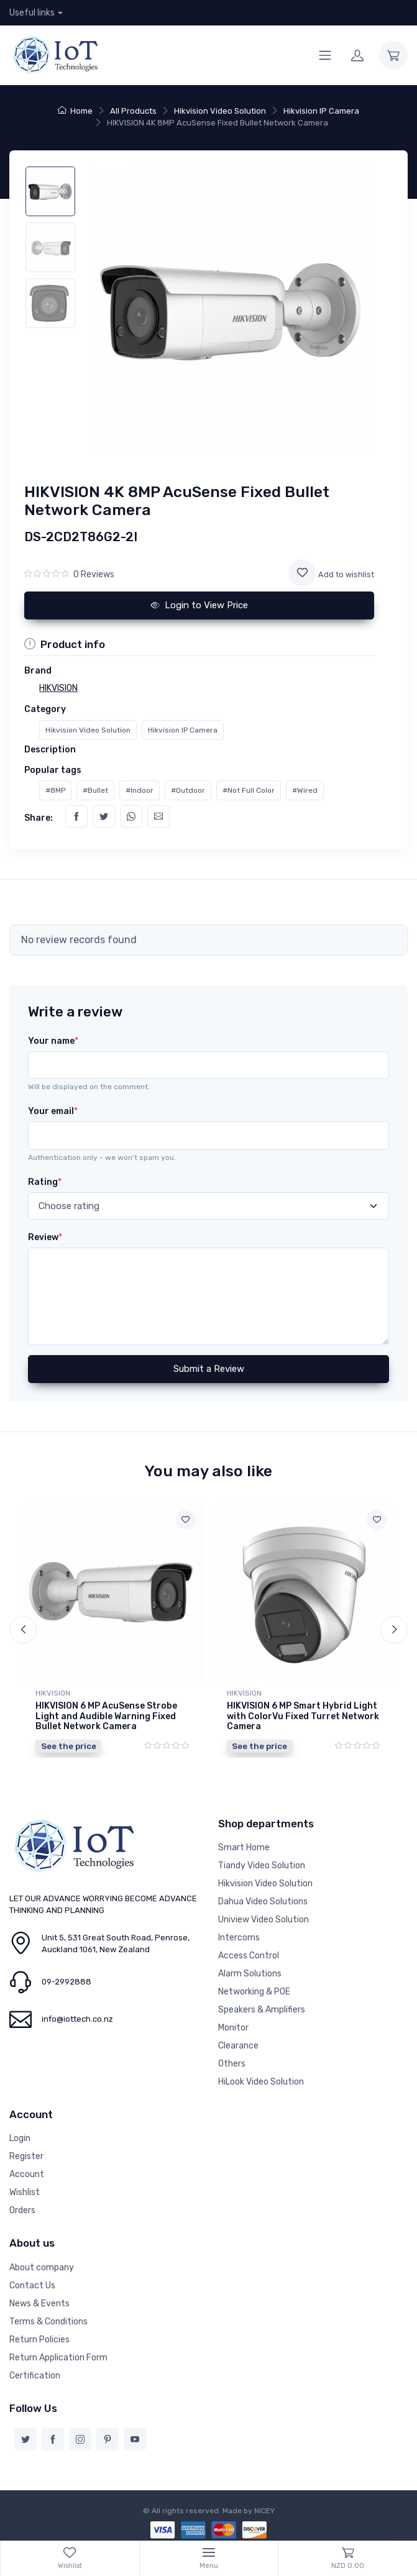 Image resolution: width=417 pixels, height=2576 pixels. What do you see at coordinates (263, 1919) in the screenshot?
I see `Uniview Video Solution` at bounding box center [263, 1919].